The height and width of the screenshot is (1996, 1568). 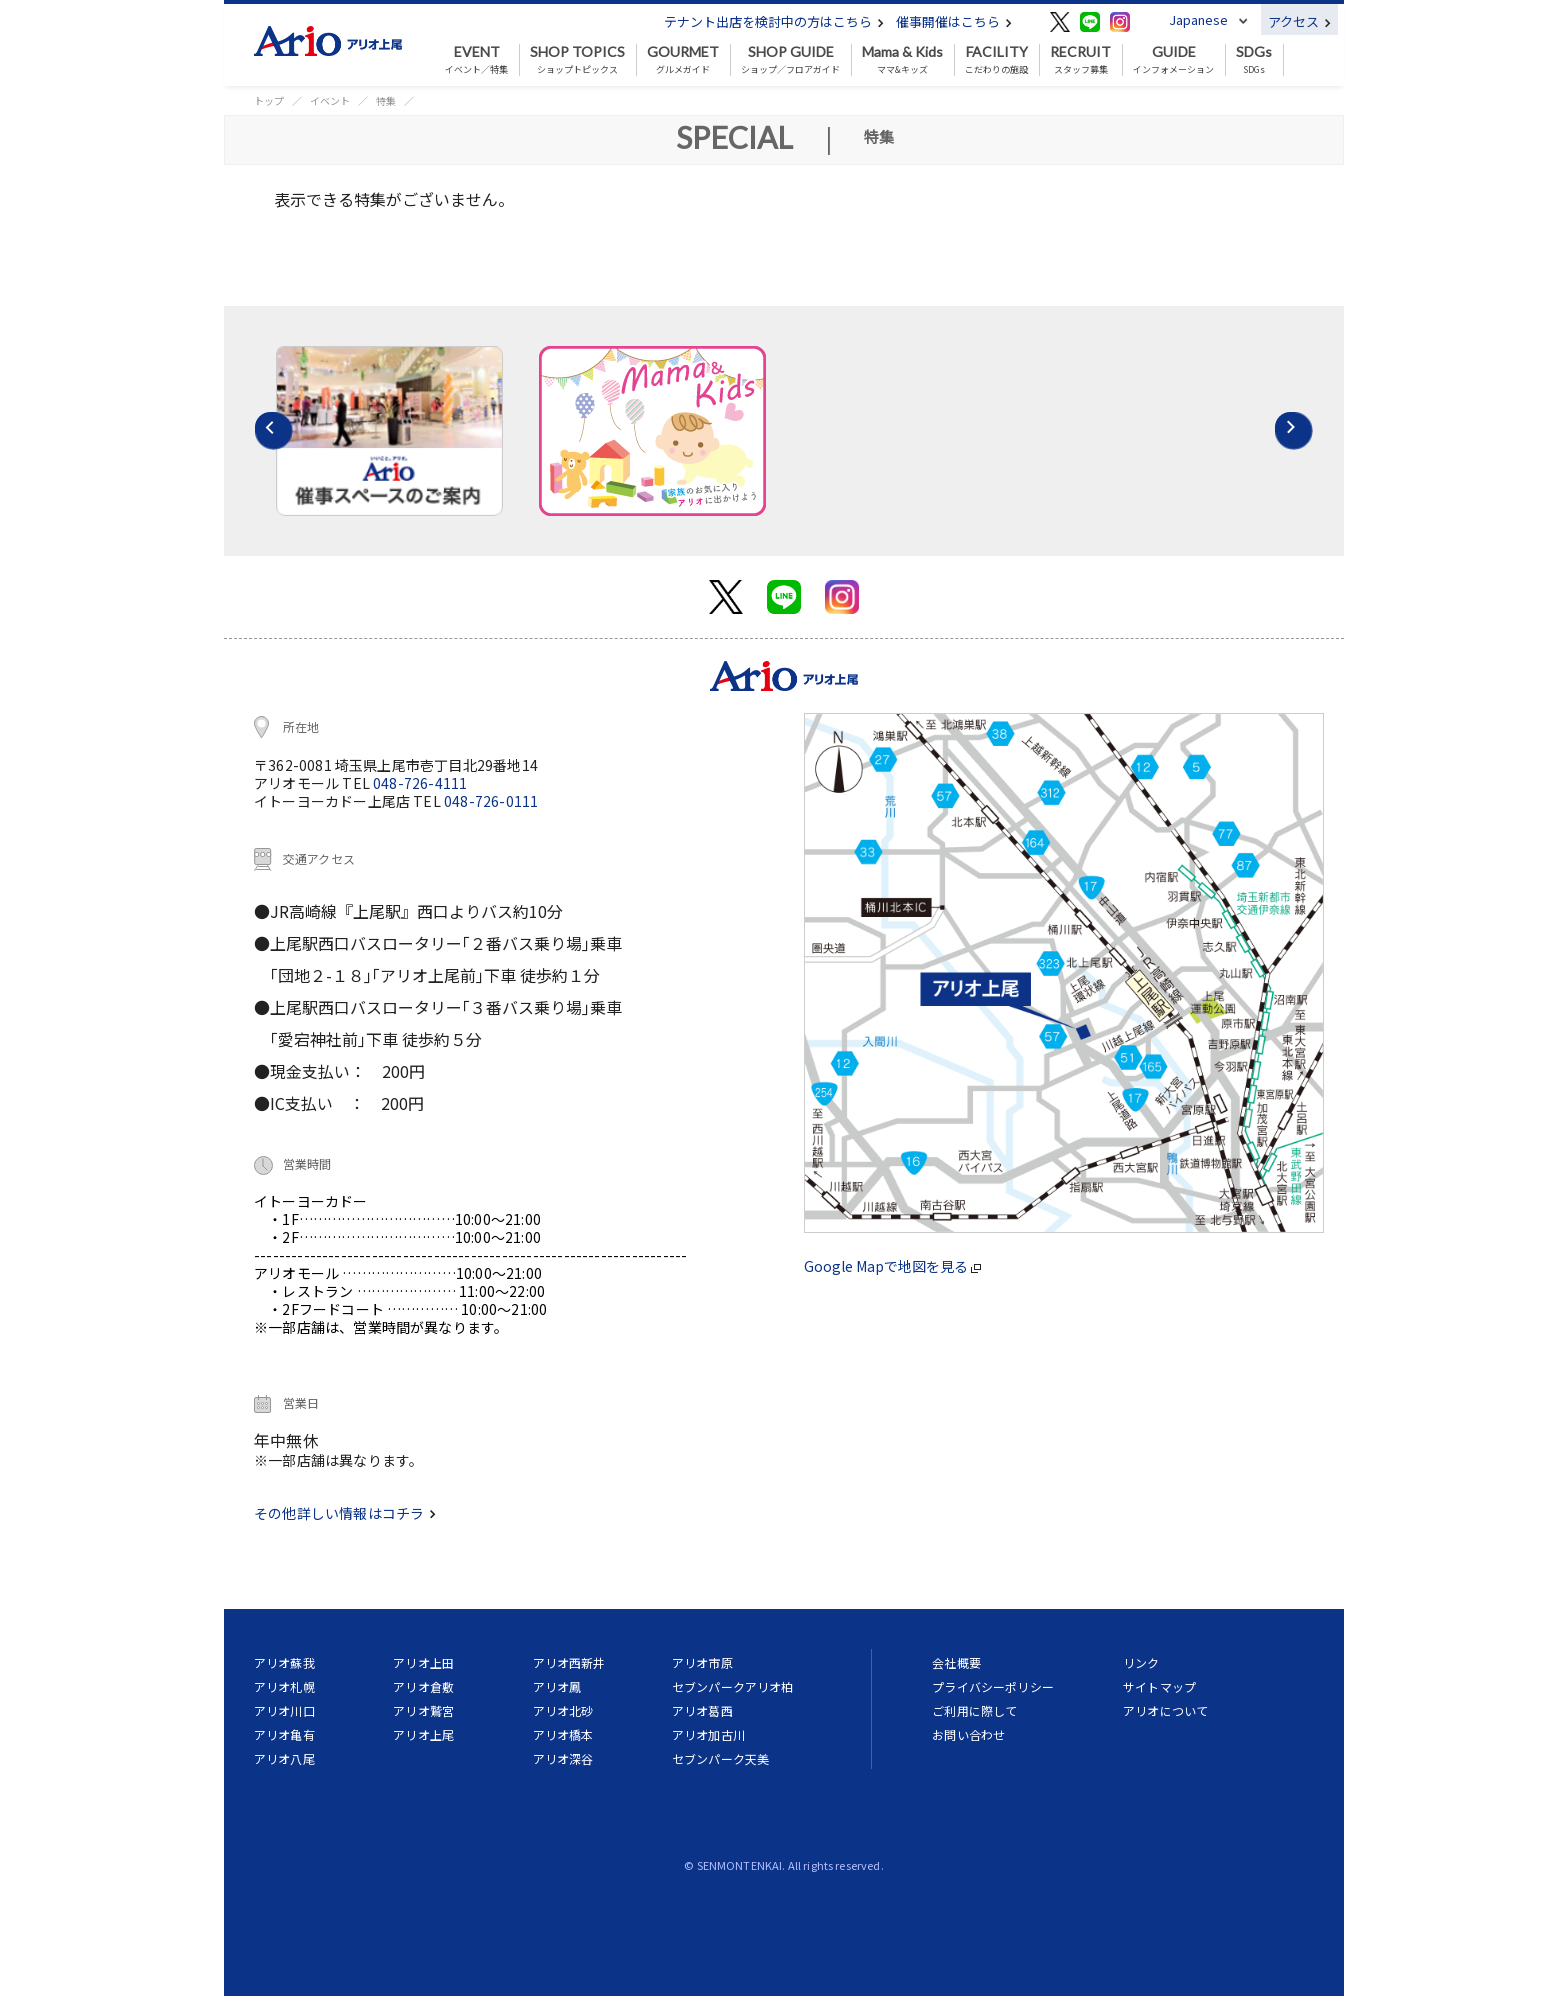 I want to click on アリオ上尾, so click(x=423, y=1734).